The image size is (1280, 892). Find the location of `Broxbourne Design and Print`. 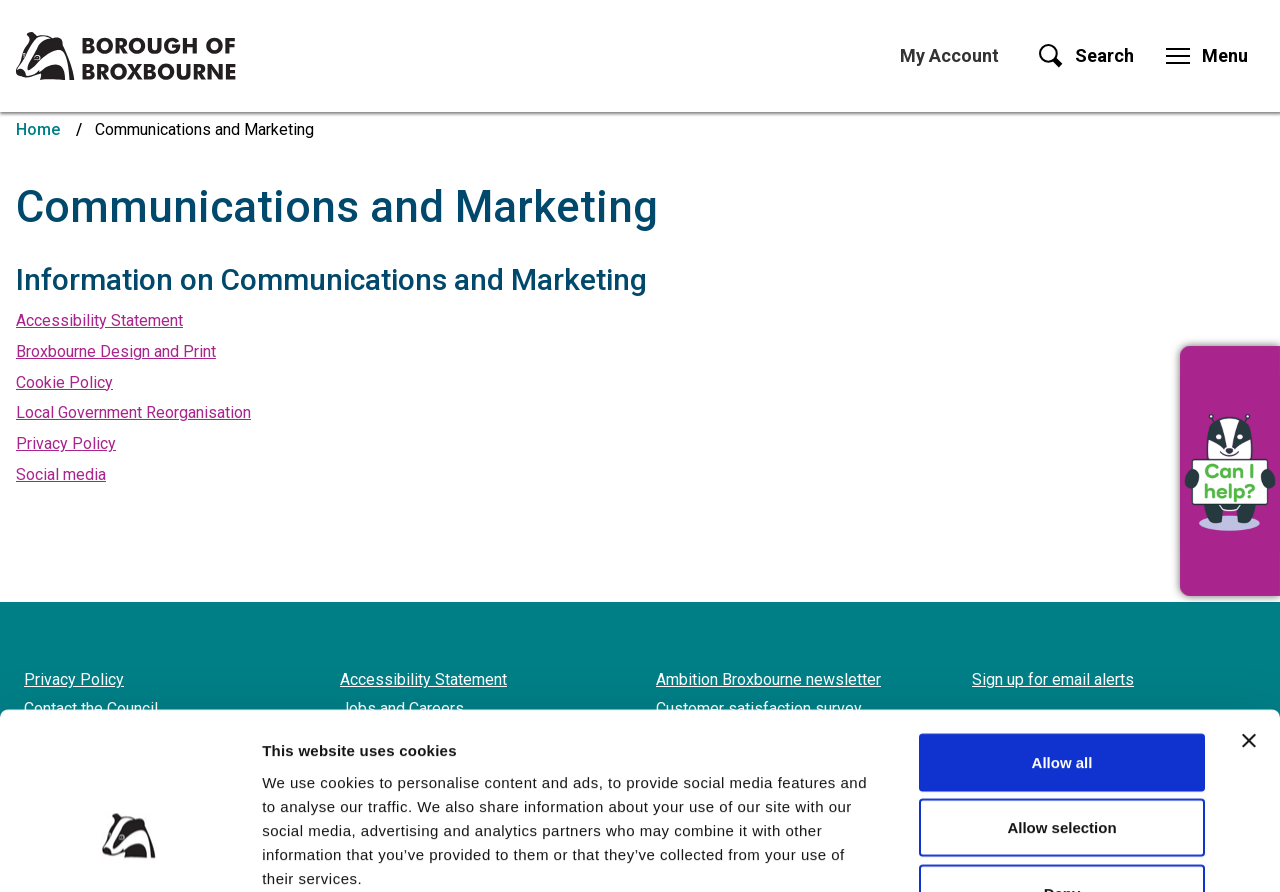

Broxbourne Design and Print is located at coordinates (116, 351).